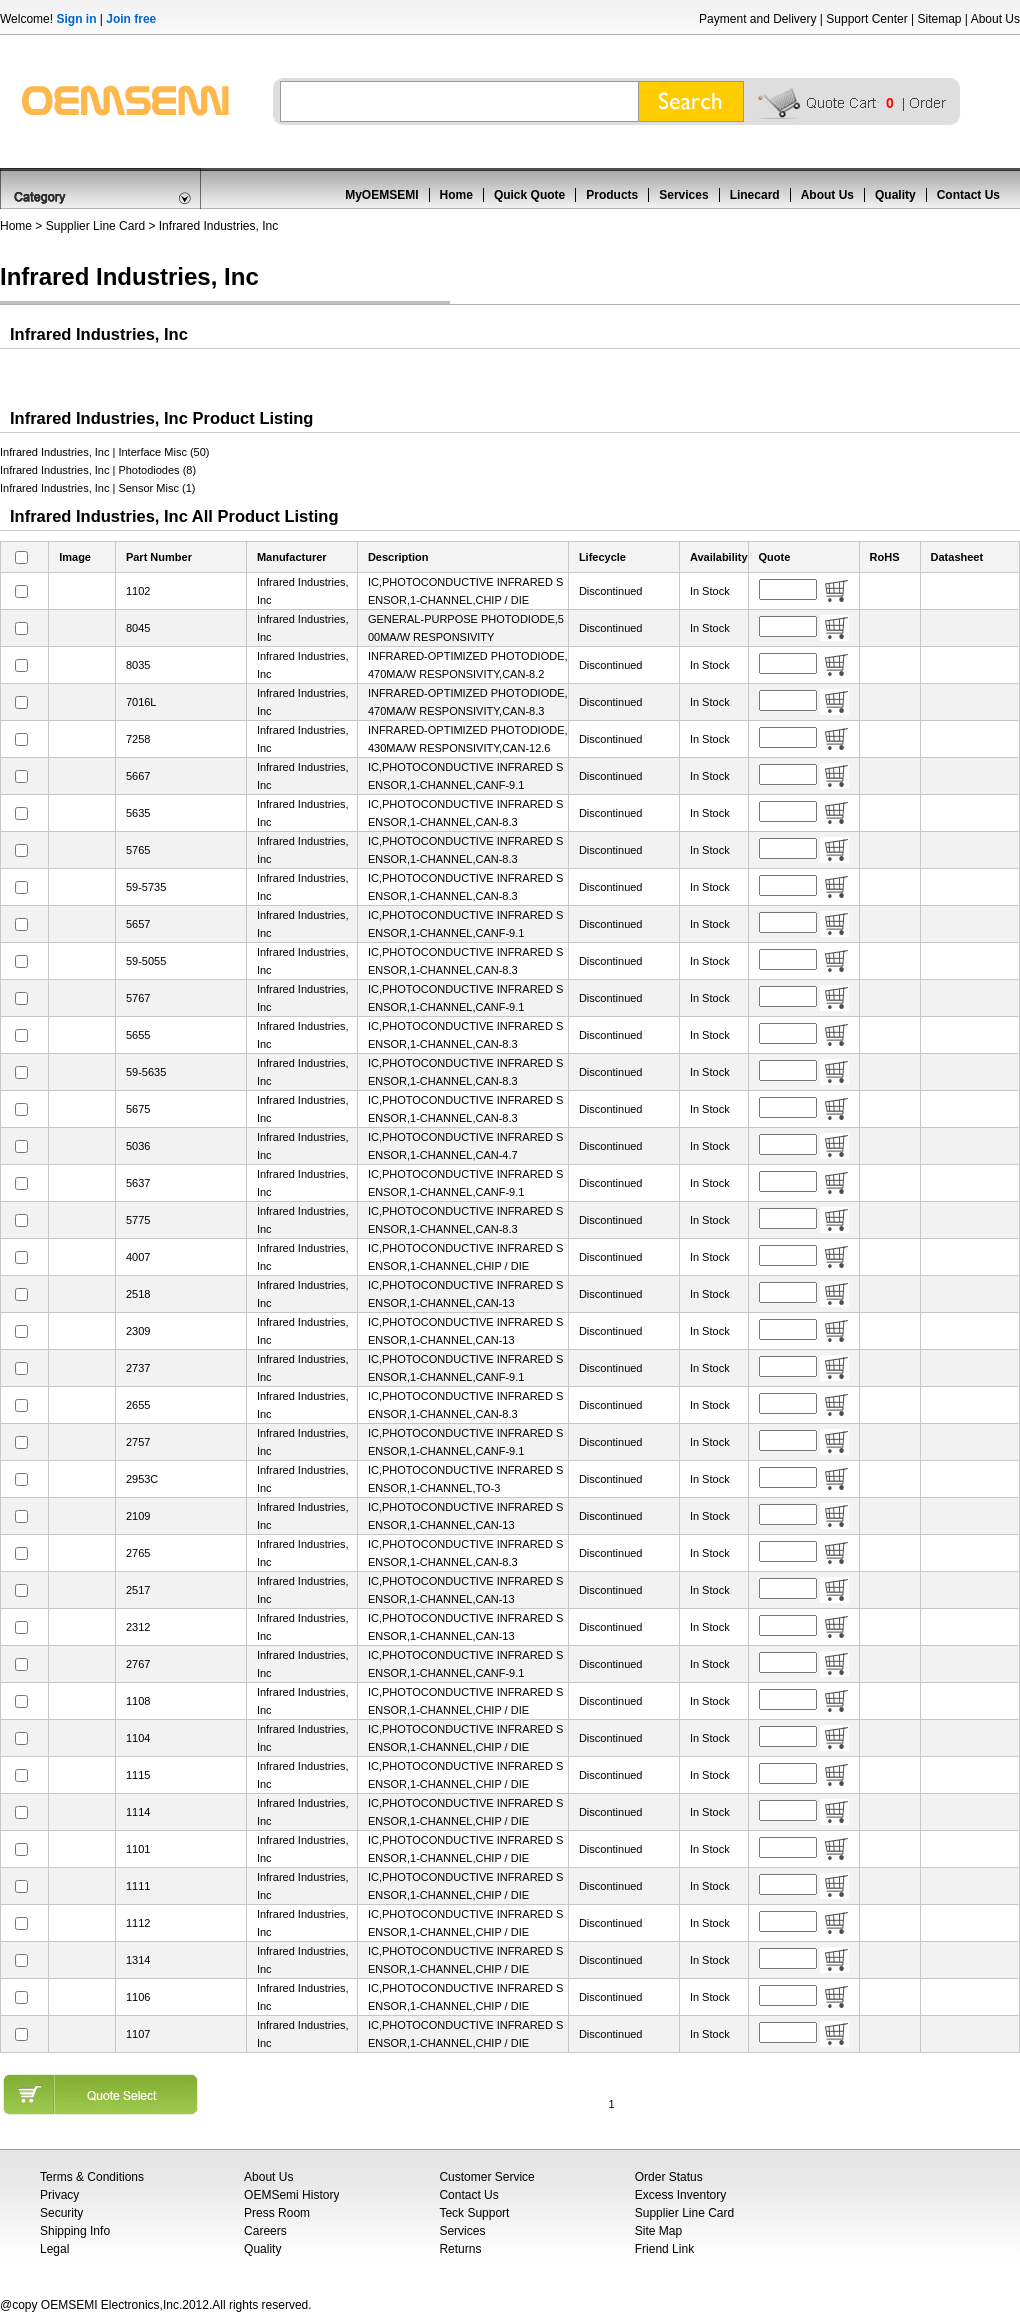  Describe the element at coordinates (138, 1886) in the screenshot. I see `1111` at that location.